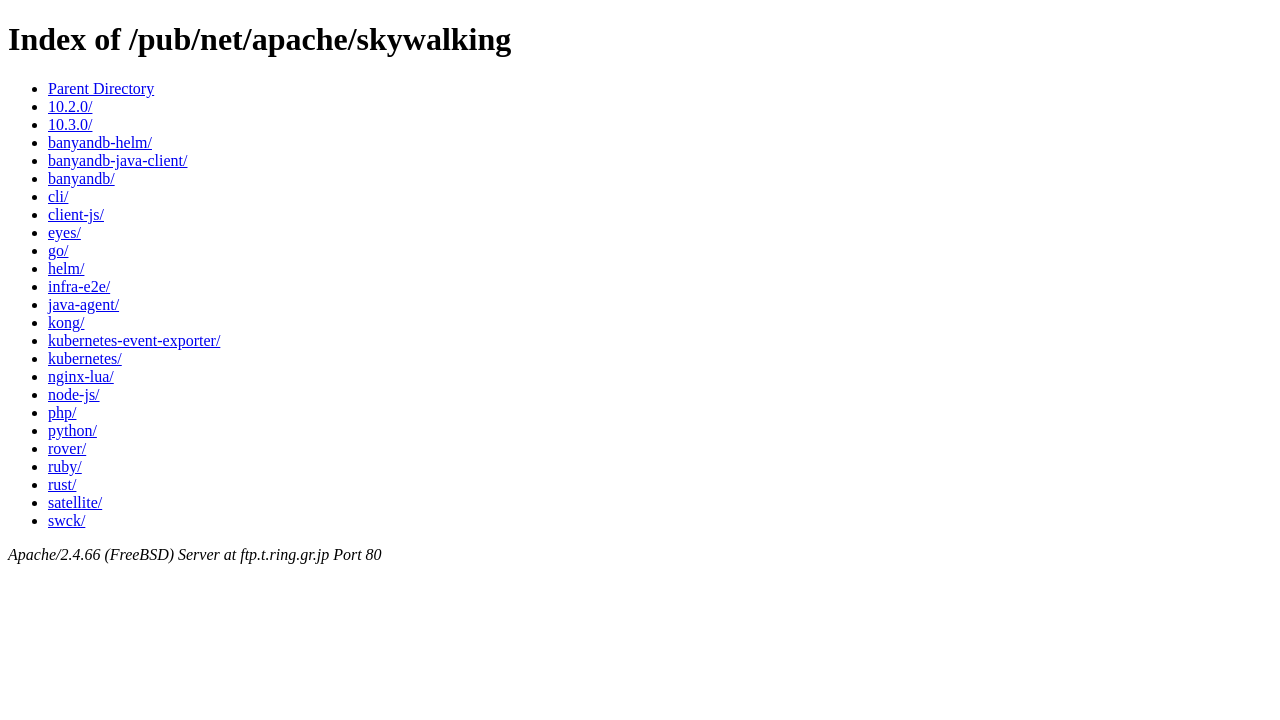 The image size is (1280, 720). I want to click on kubernetes/, so click(85, 358).